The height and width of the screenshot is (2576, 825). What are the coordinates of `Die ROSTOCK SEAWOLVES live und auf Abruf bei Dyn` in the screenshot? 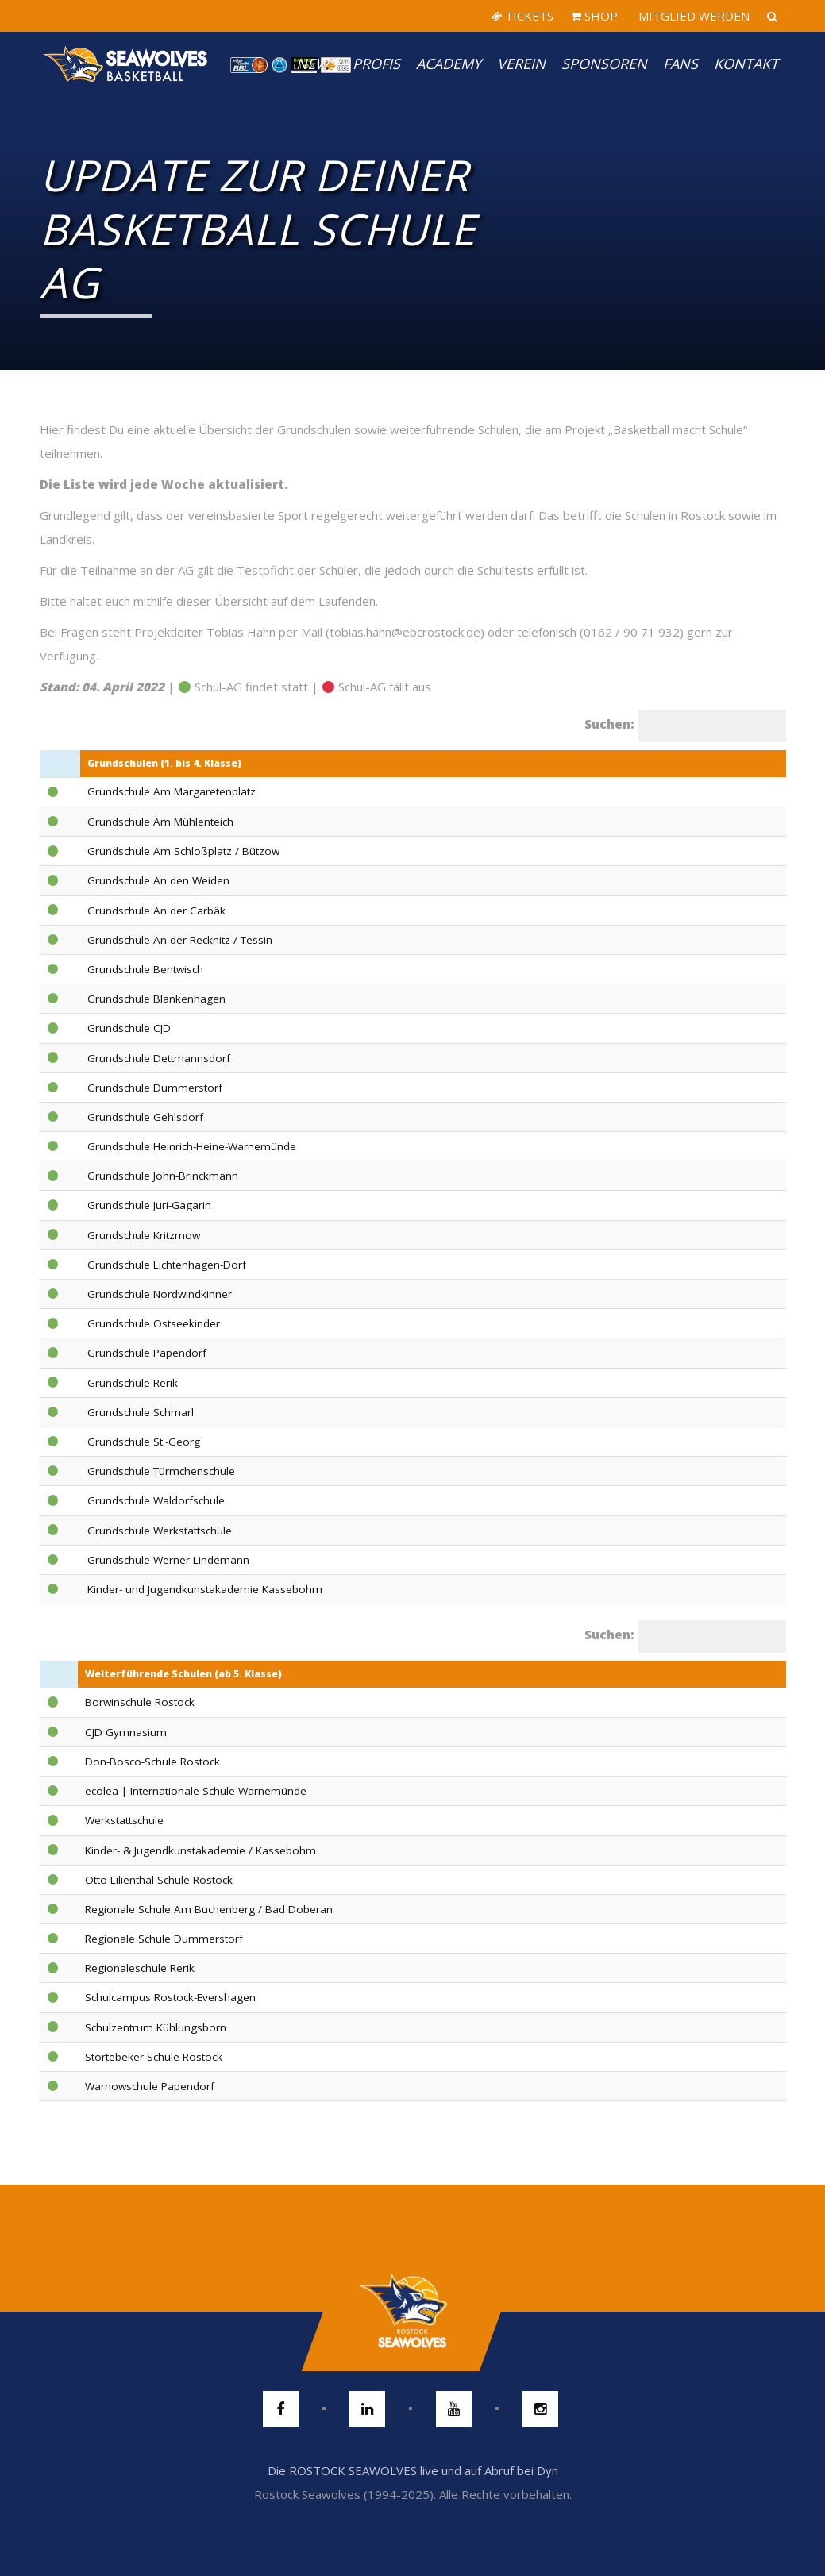 It's located at (413, 2470).